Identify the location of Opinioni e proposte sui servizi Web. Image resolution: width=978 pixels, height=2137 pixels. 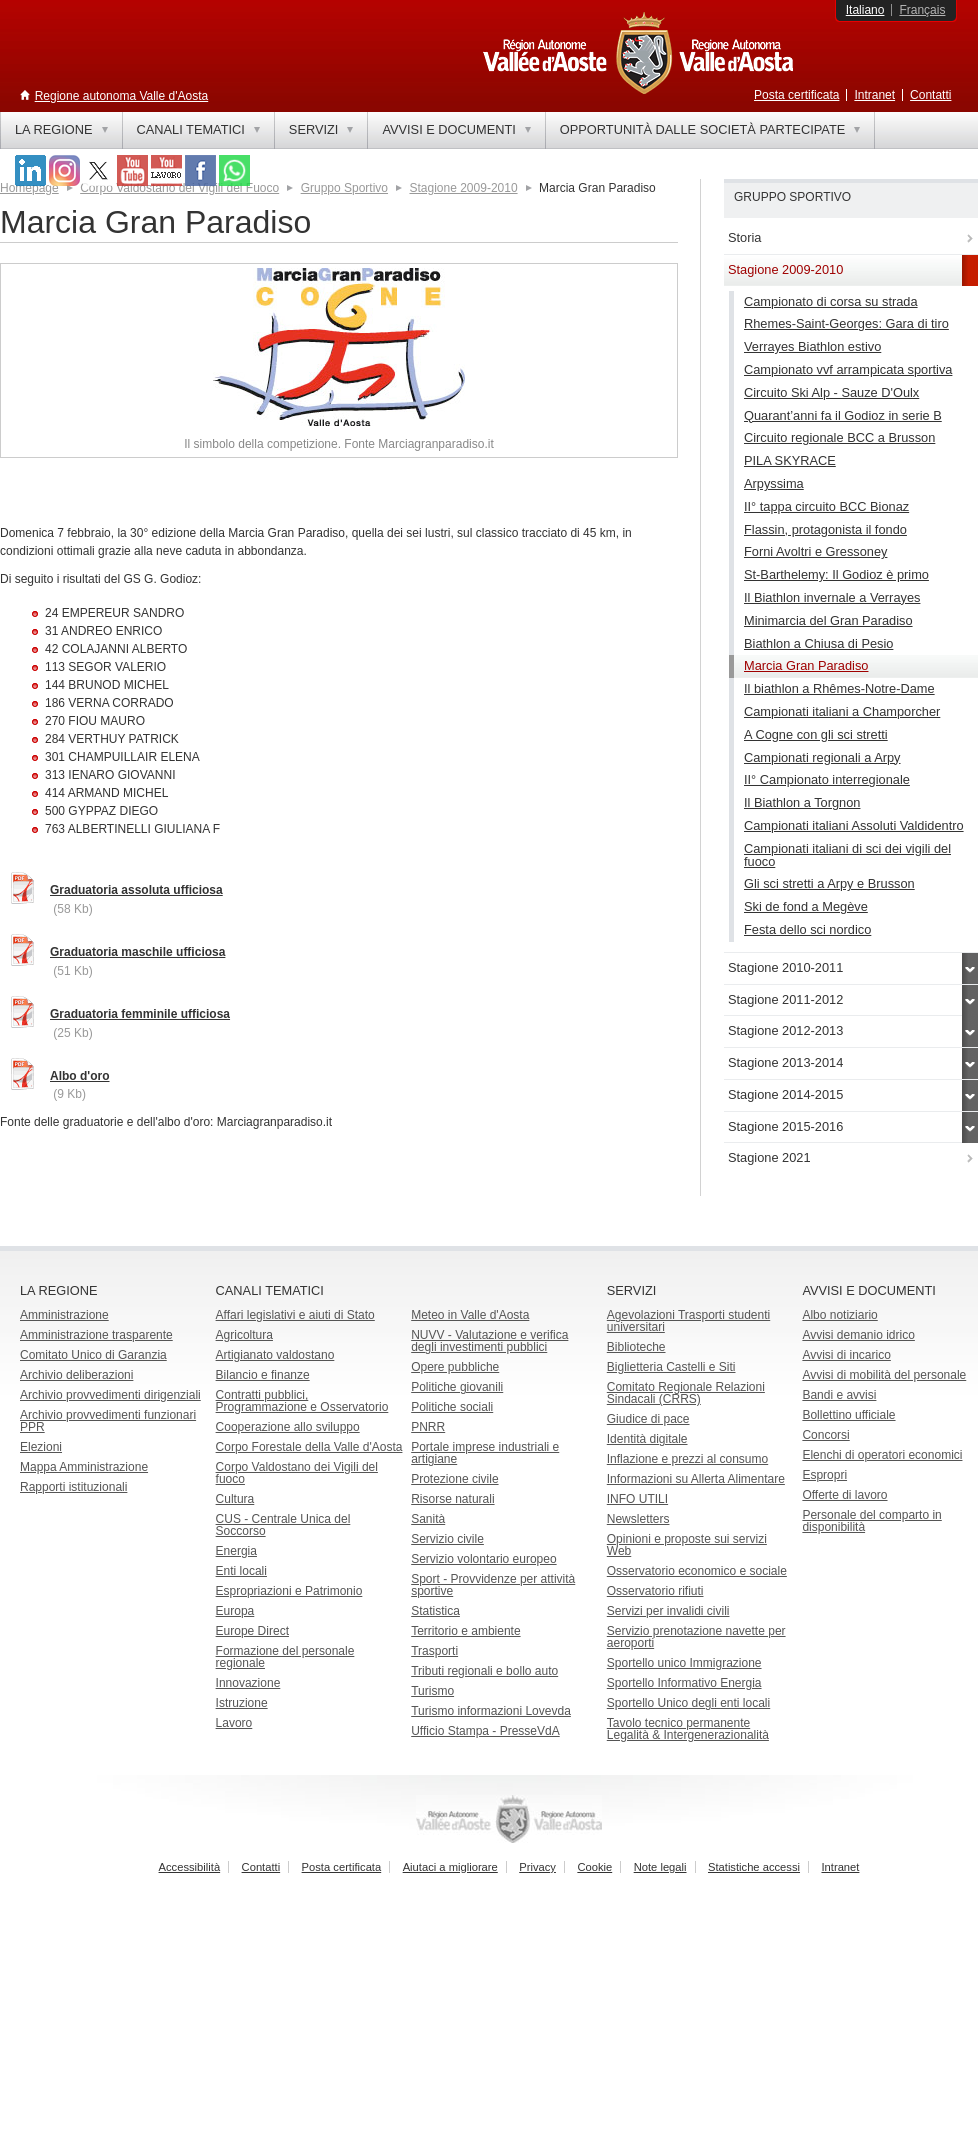
(687, 1545).